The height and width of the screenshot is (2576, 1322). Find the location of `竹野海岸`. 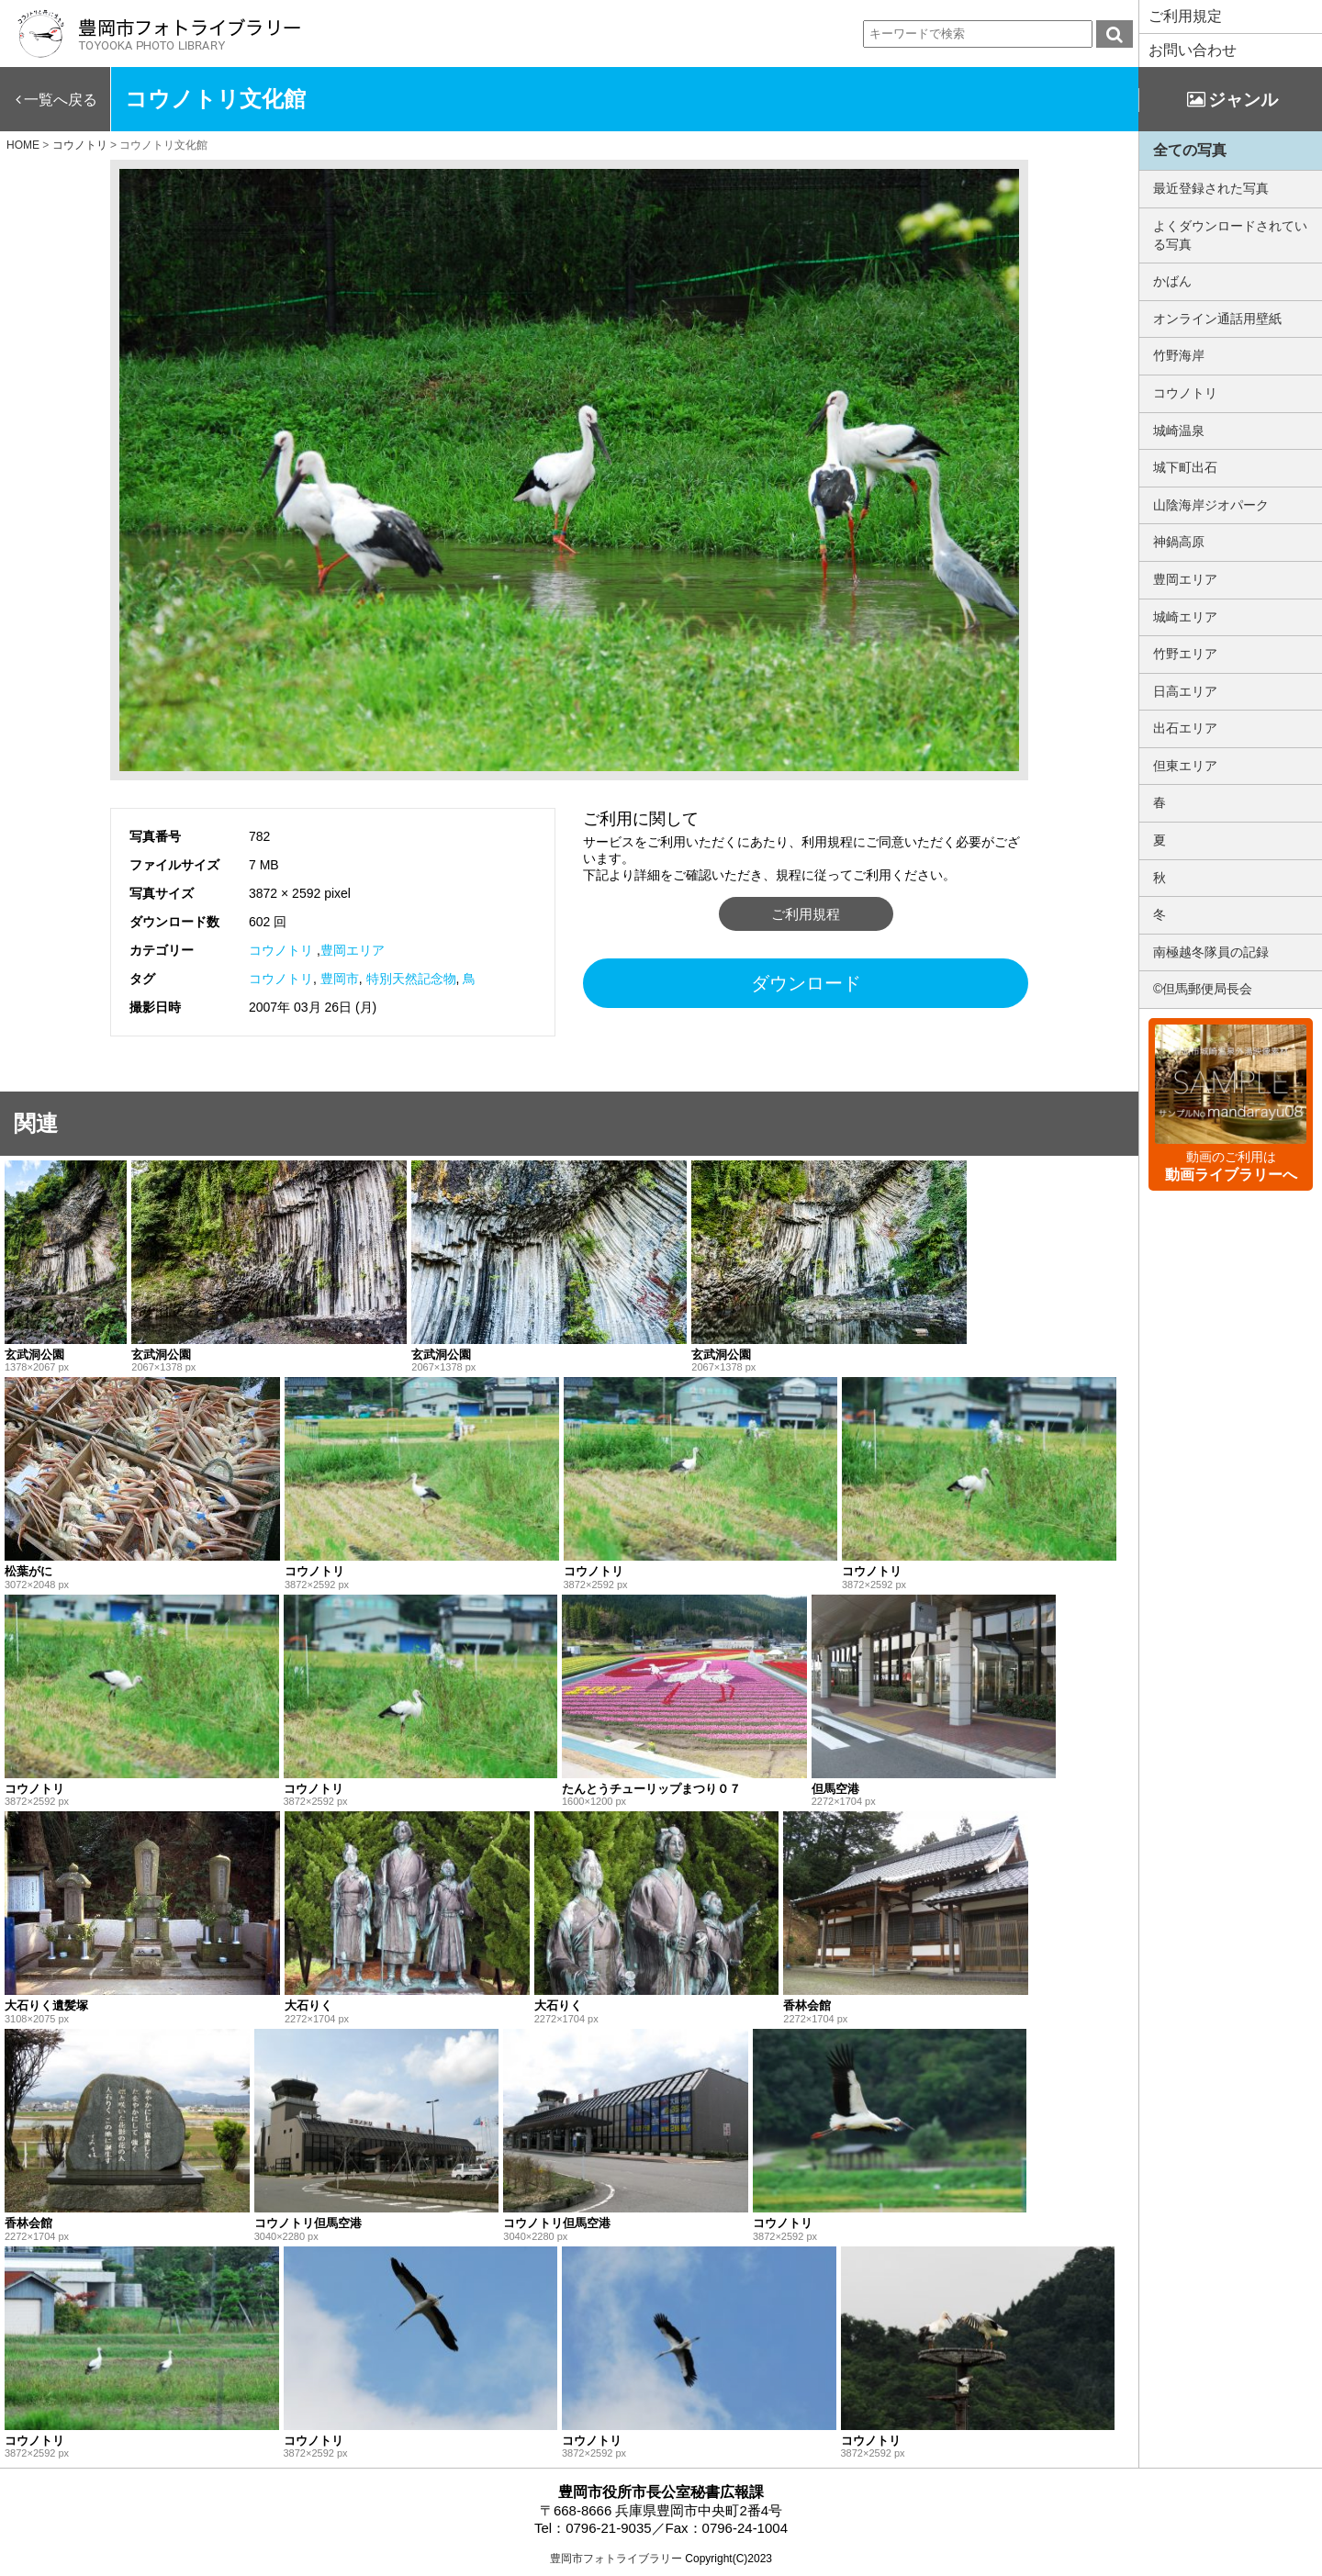

竹野海岸 is located at coordinates (1178, 355).